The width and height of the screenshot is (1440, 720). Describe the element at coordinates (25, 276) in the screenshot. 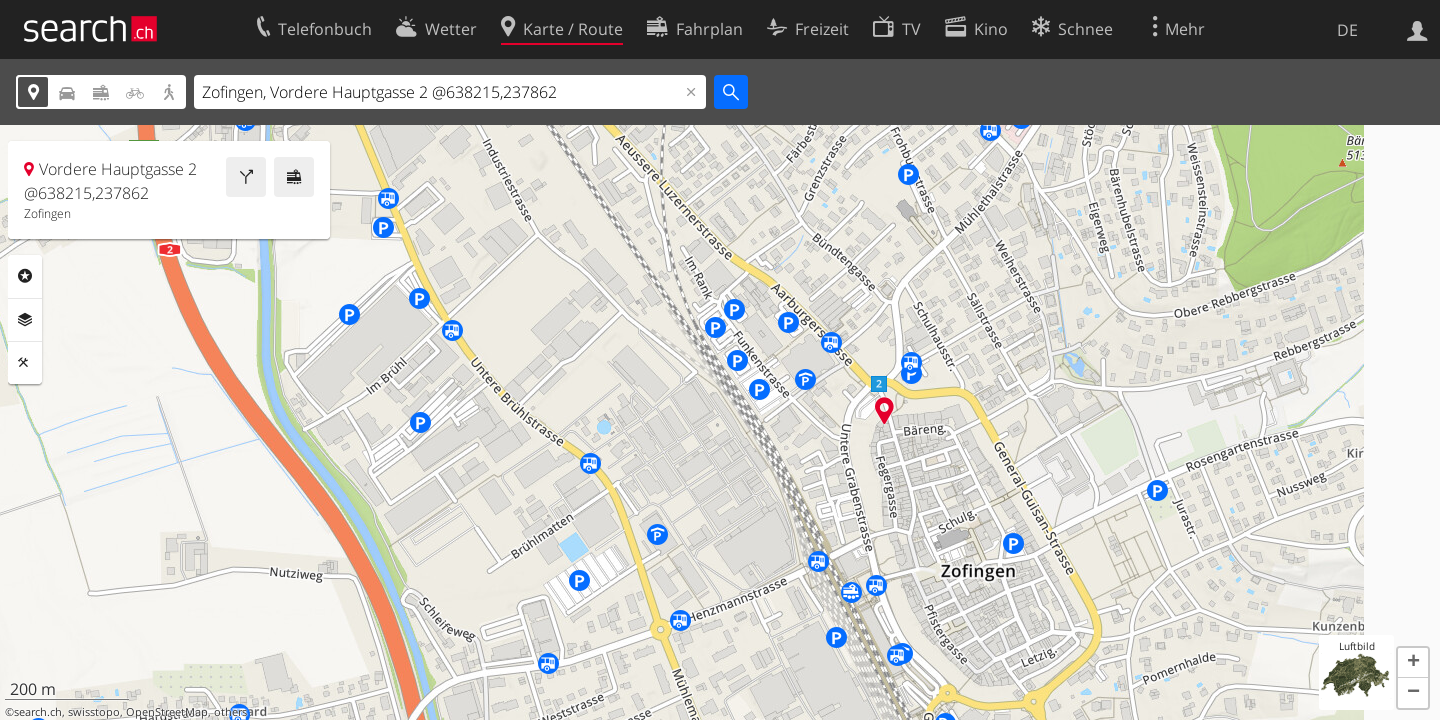

I see `Rubriken` at that location.